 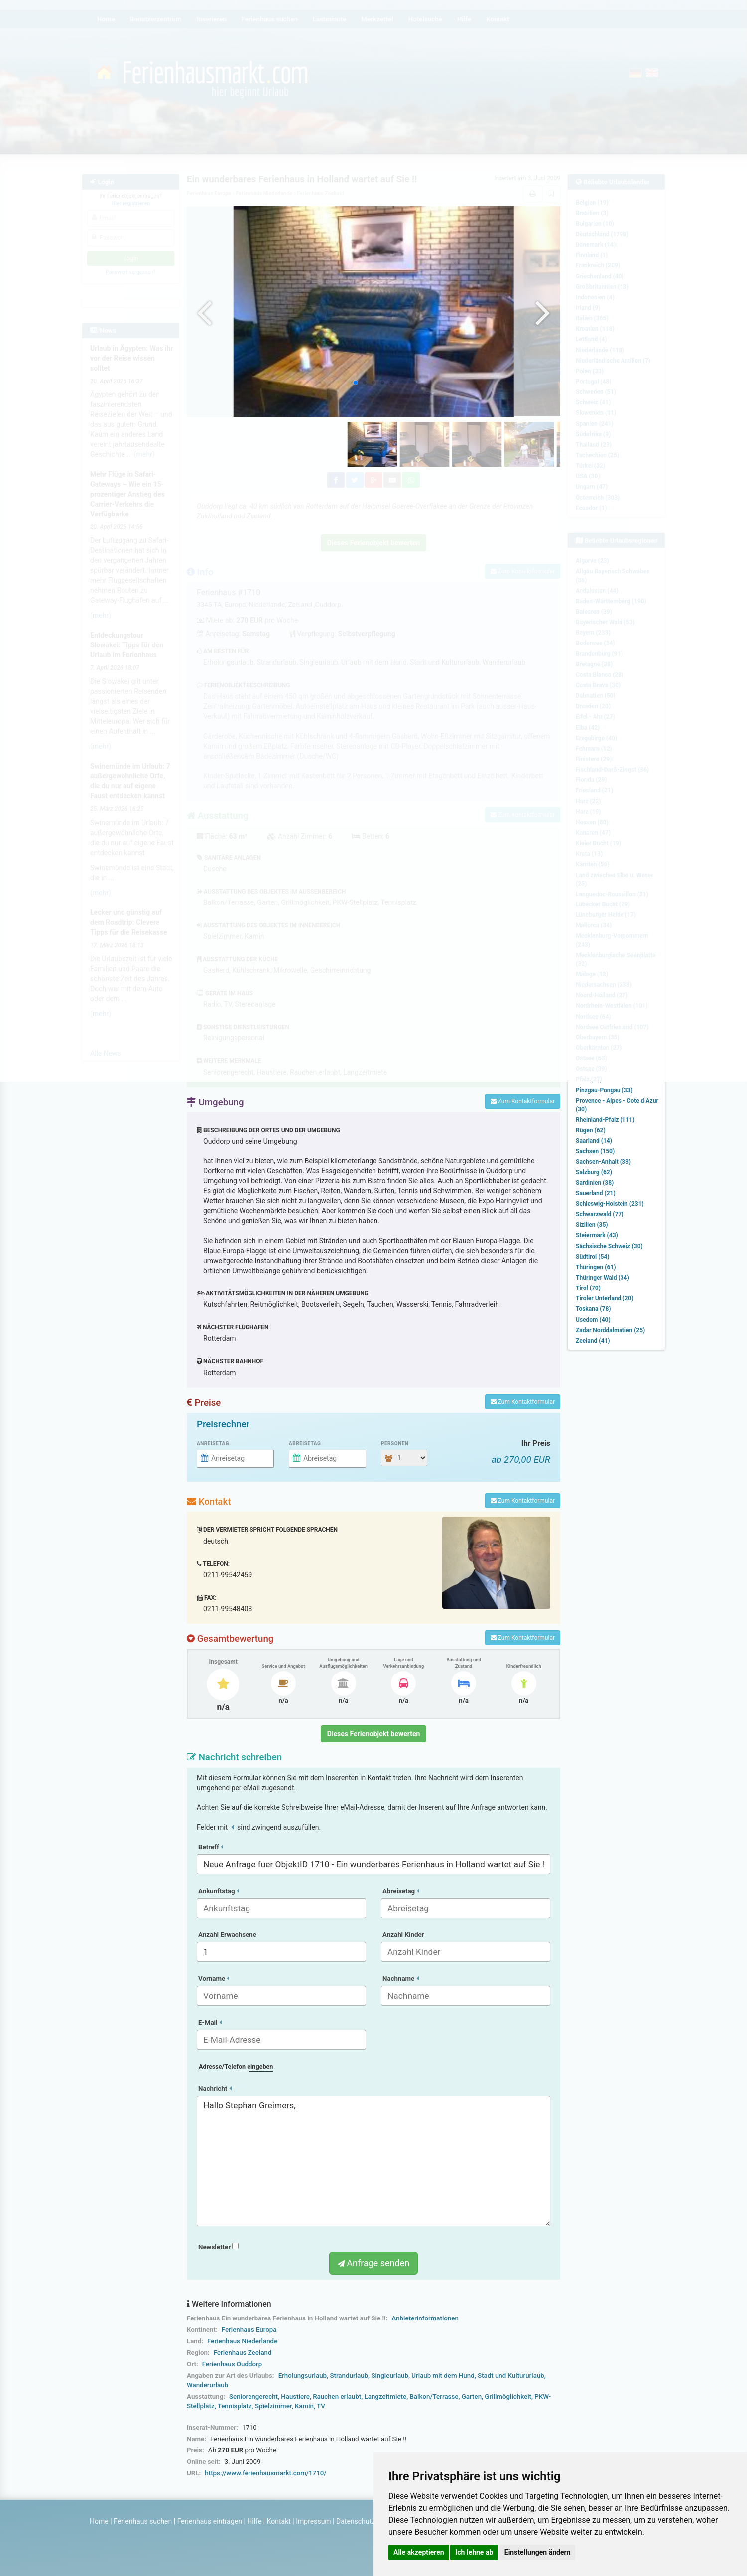 What do you see at coordinates (609, 1246) in the screenshot?
I see `Sächsische Schweiz (30)` at bounding box center [609, 1246].